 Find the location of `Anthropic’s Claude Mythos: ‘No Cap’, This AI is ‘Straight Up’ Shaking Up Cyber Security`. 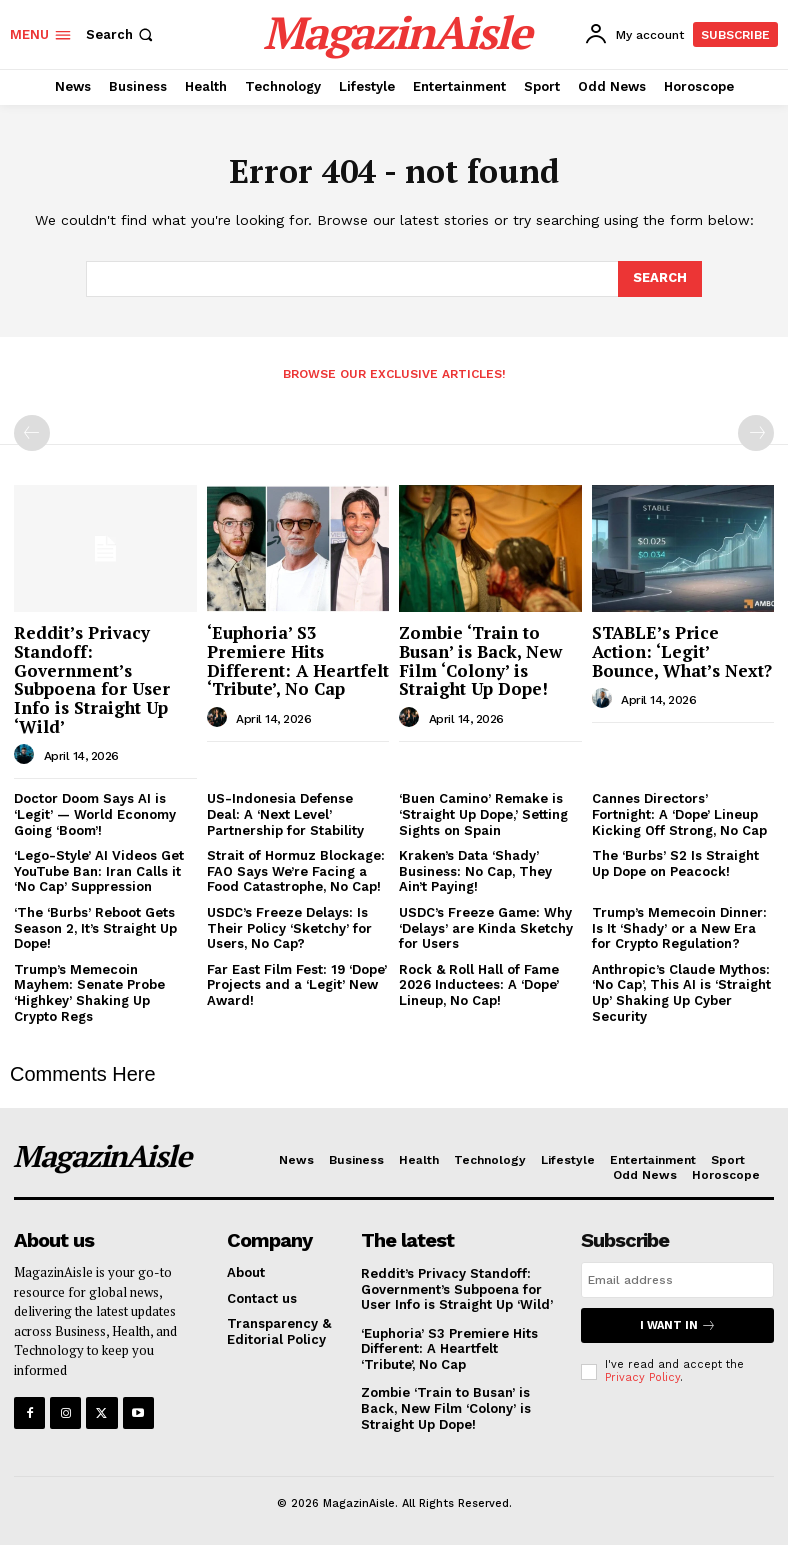

Anthropic’s Claude Mythos: ‘No Cap’, This AI is ‘Straight Up’ Shaking Up Cyber Security is located at coordinates (681, 993).